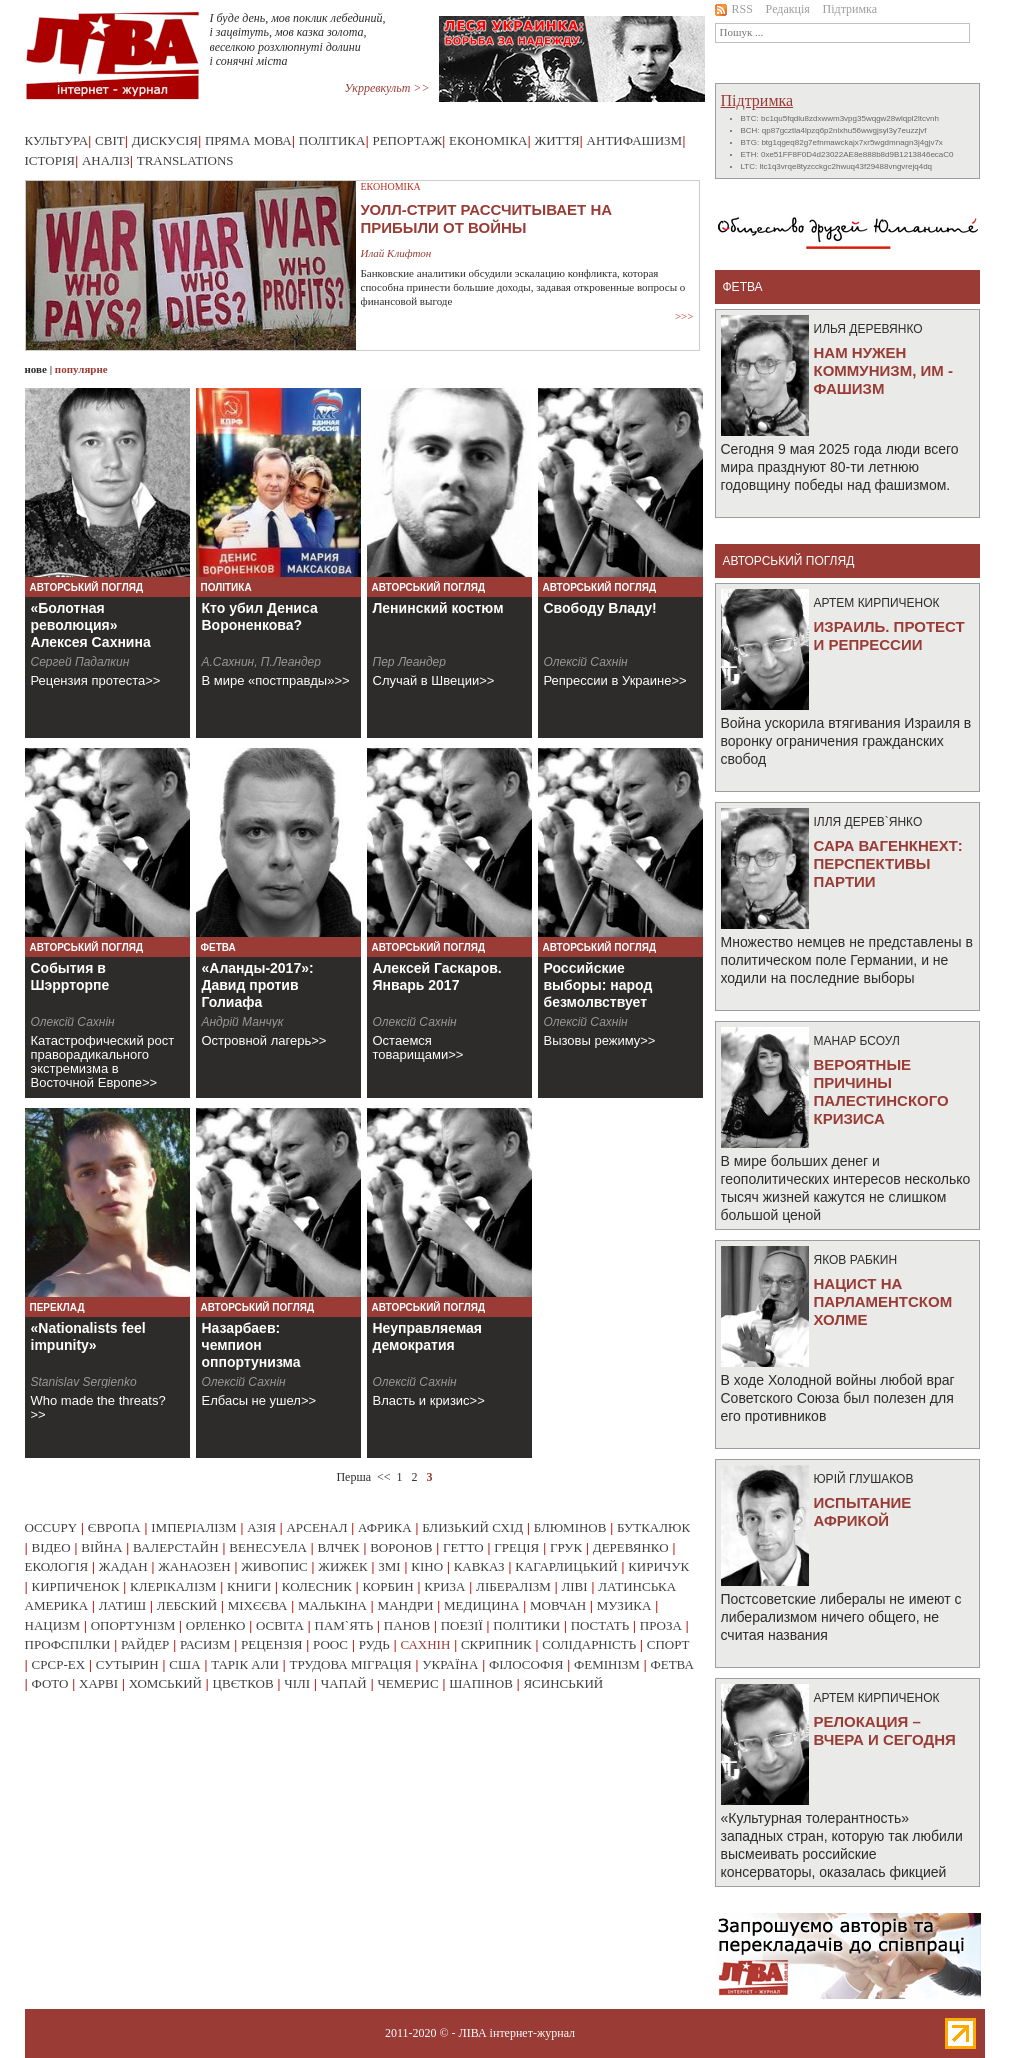 Image resolution: width=1009 pixels, height=2058 pixels. I want to click on жанаозен, so click(194, 1566).